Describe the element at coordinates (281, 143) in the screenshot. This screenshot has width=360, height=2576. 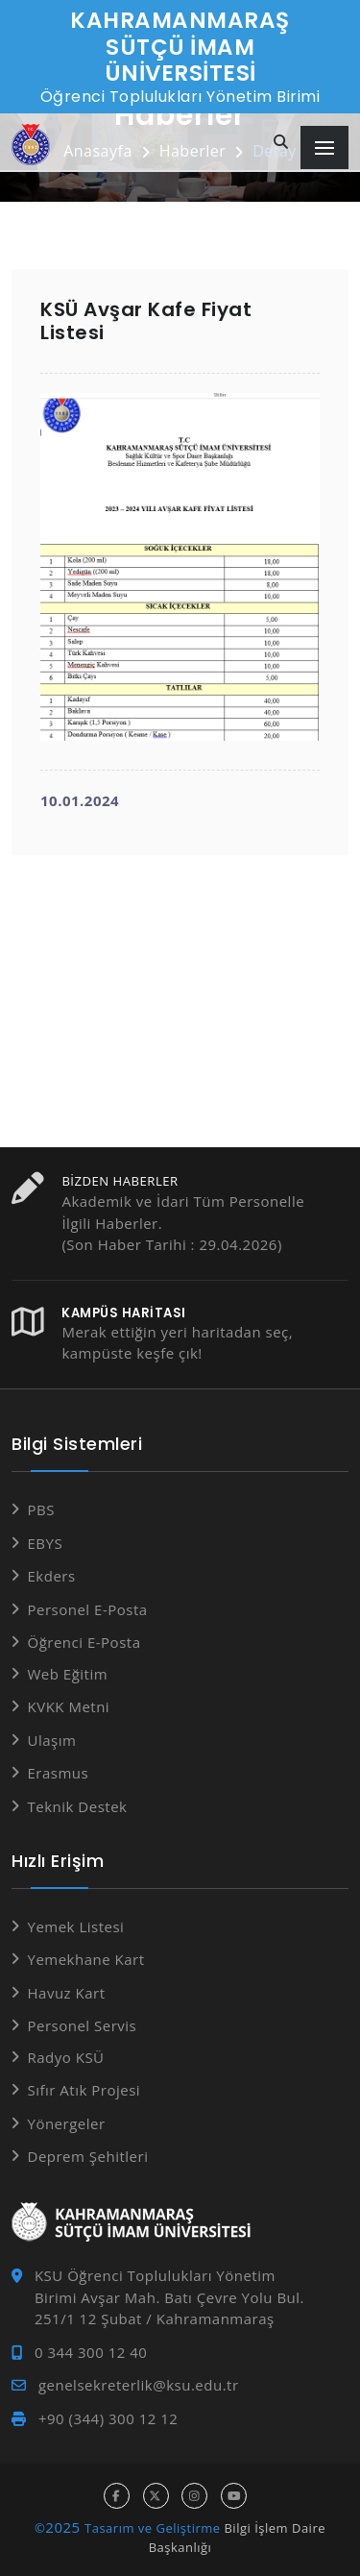
I see `[Site içi arama]` at that location.